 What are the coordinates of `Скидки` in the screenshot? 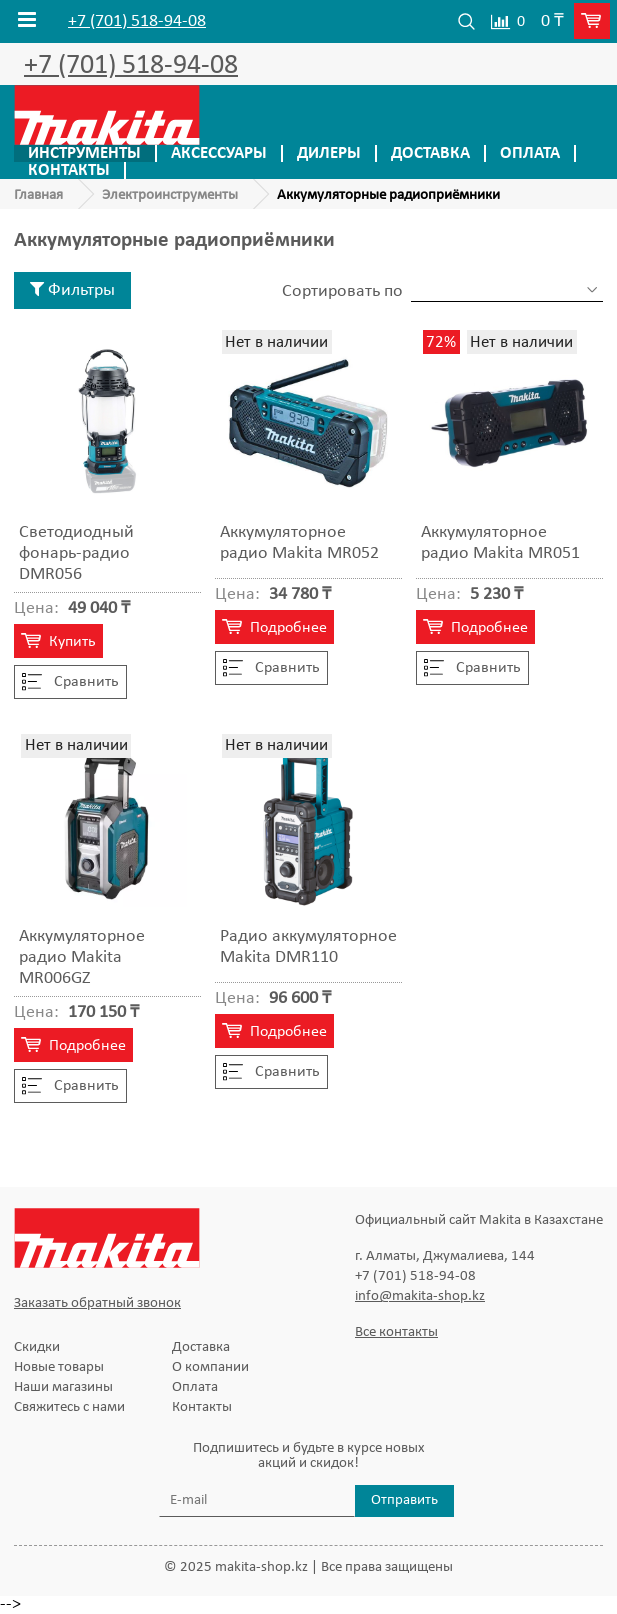 It's located at (37, 1347).